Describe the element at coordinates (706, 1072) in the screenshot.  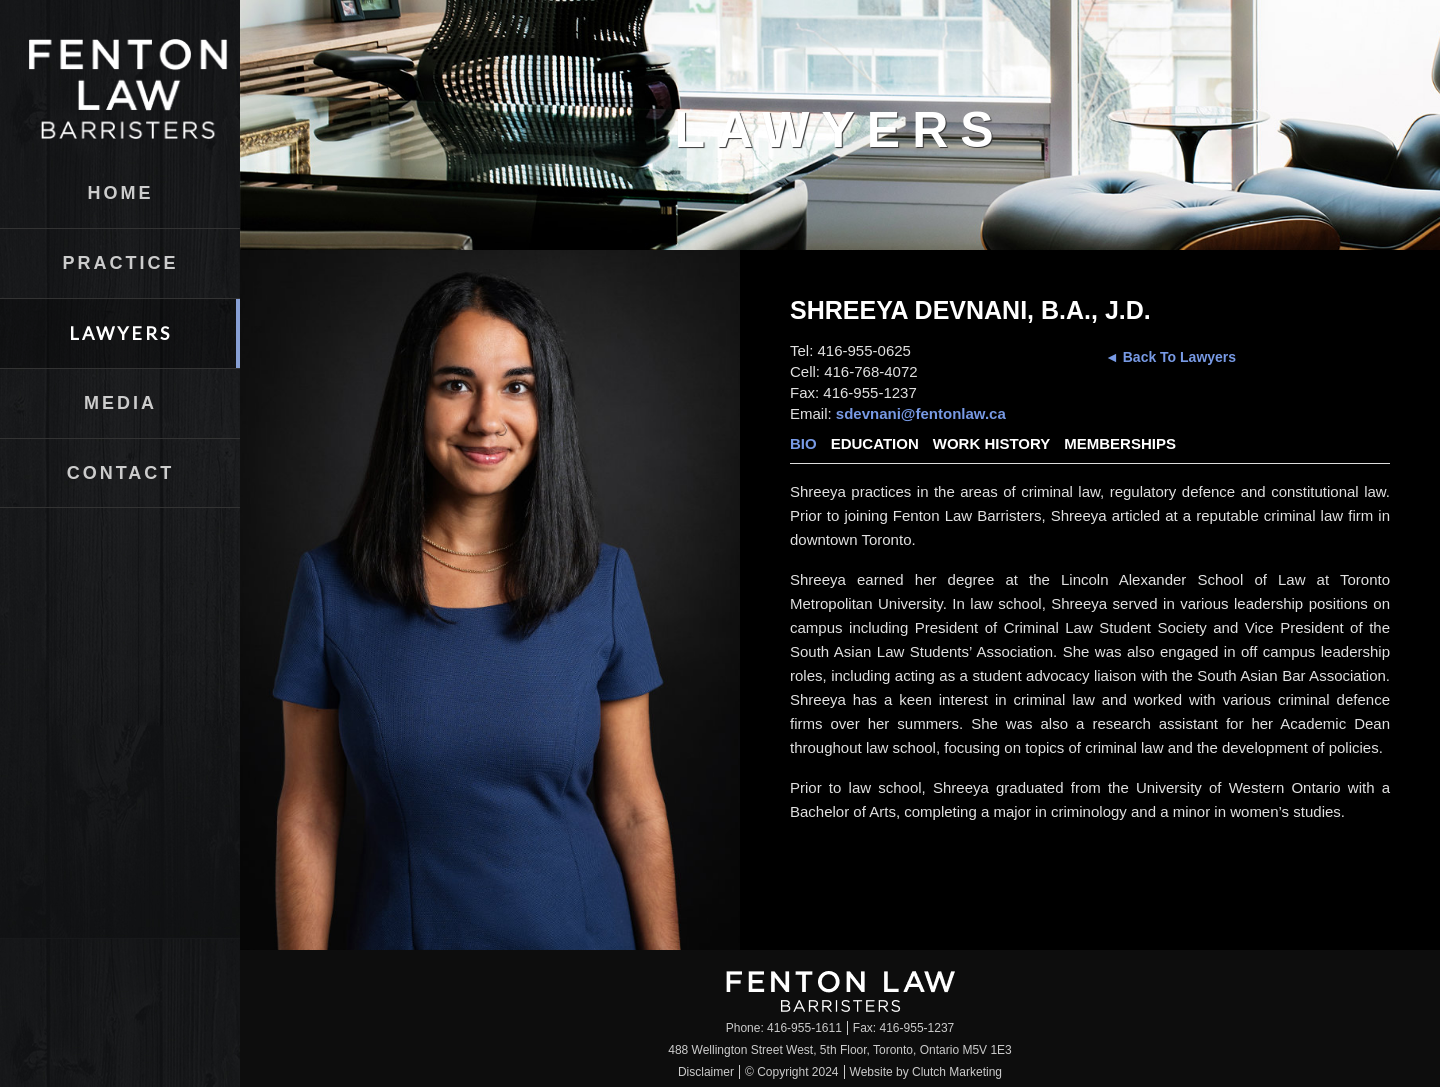
I see `Disclaimer` at that location.